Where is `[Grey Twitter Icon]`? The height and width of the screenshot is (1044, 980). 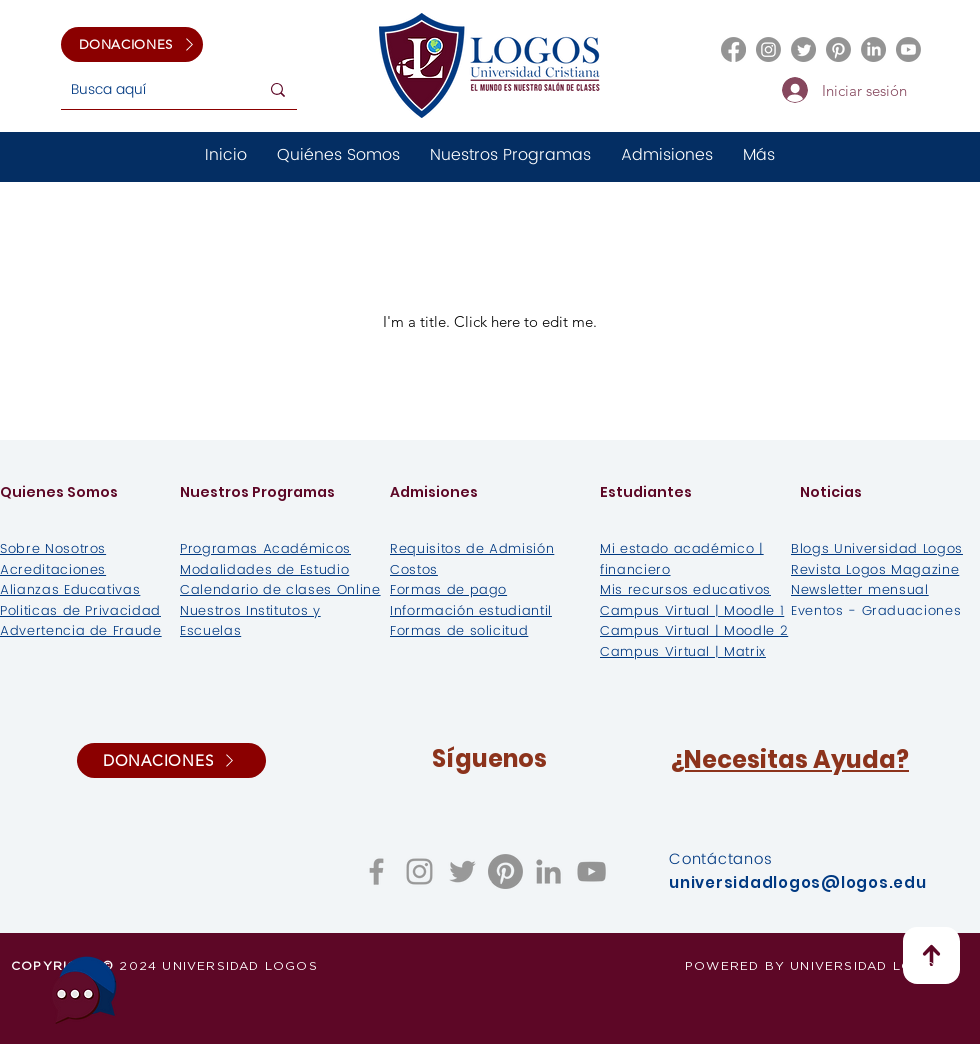 [Grey Twitter Icon] is located at coordinates (462, 871).